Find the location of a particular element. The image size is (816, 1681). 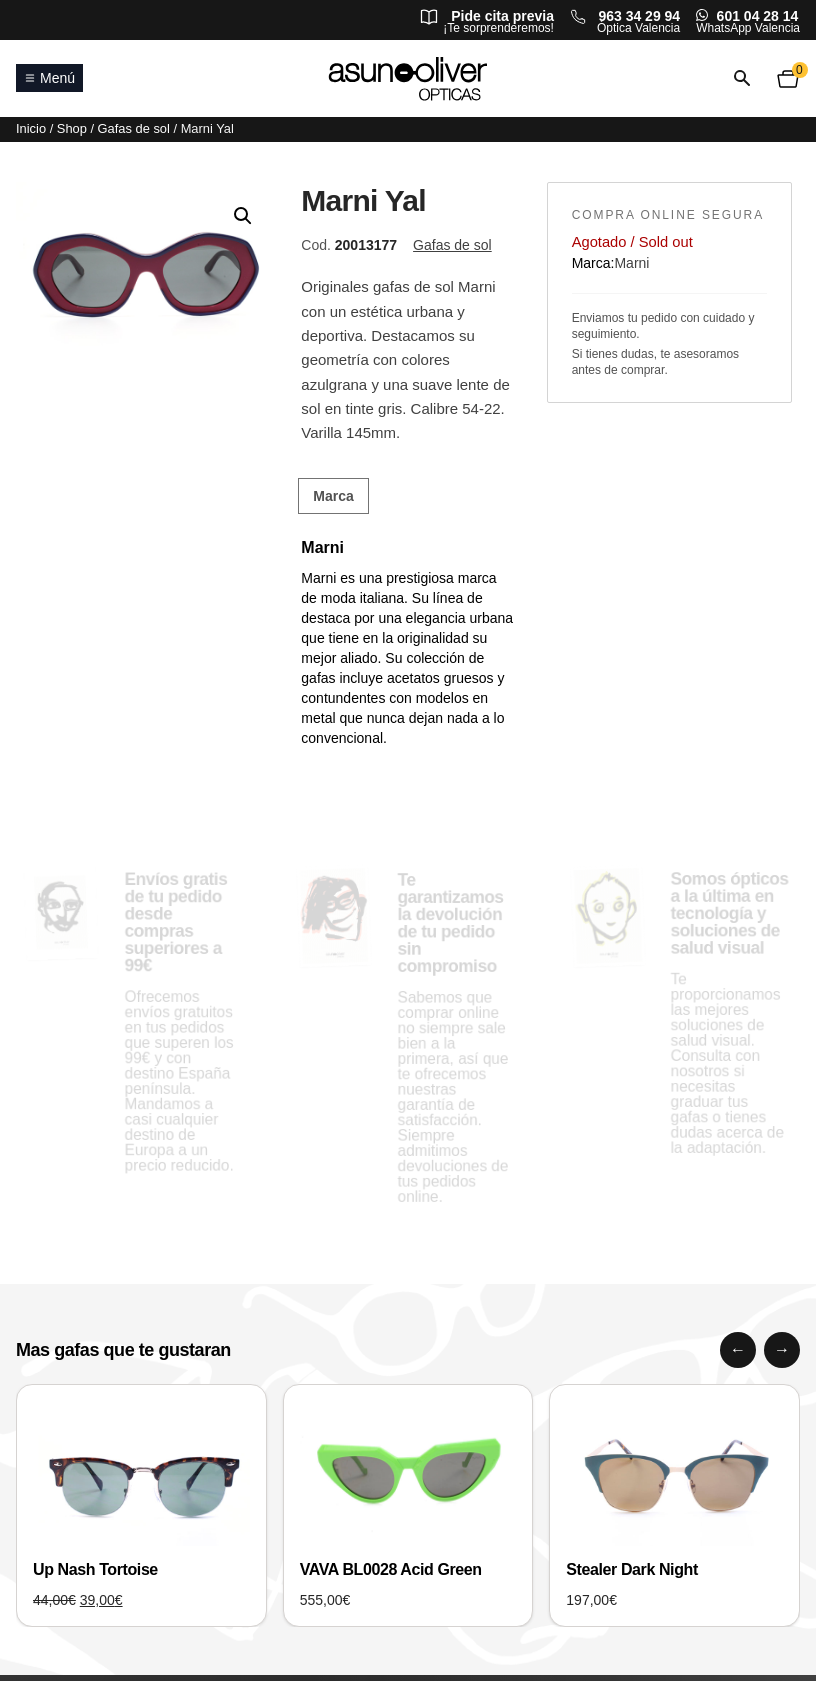

[Abrir o cerrar búsqueda] is located at coordinates (742, 78).